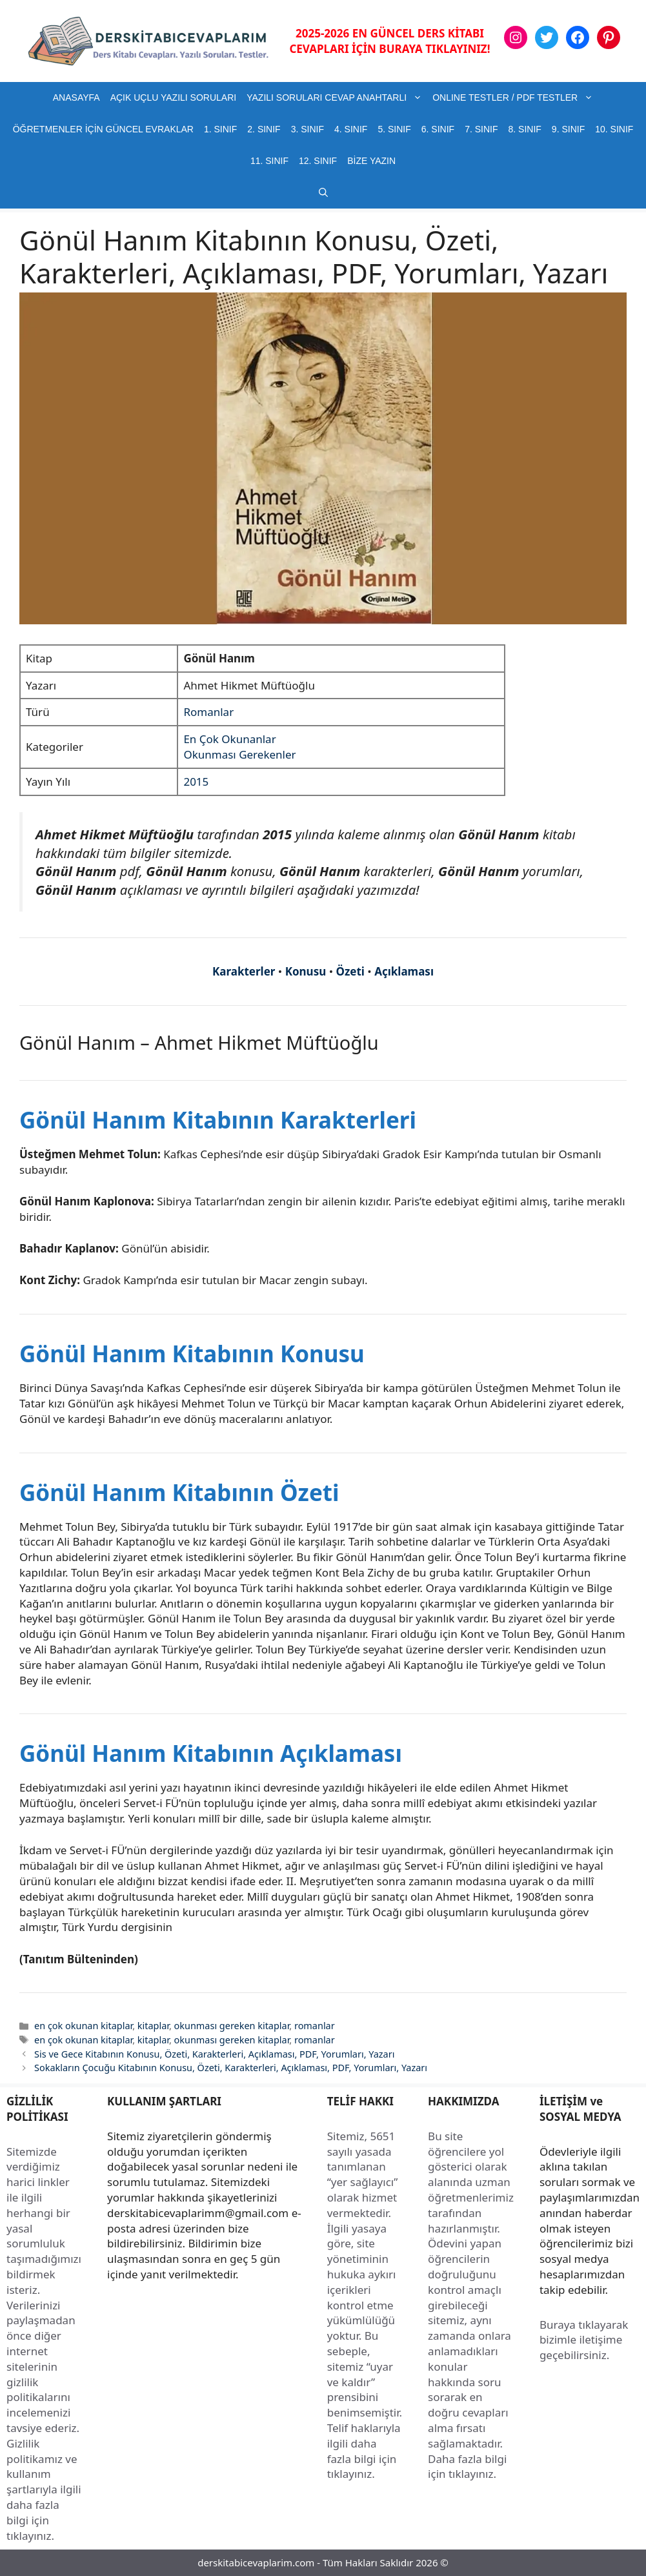 The height and width of the screenshot is (2576, 646). What do you see at coordinates (524, 129) in the screenshot?
I see `8. SINIF` at bounding box center [524, 129].